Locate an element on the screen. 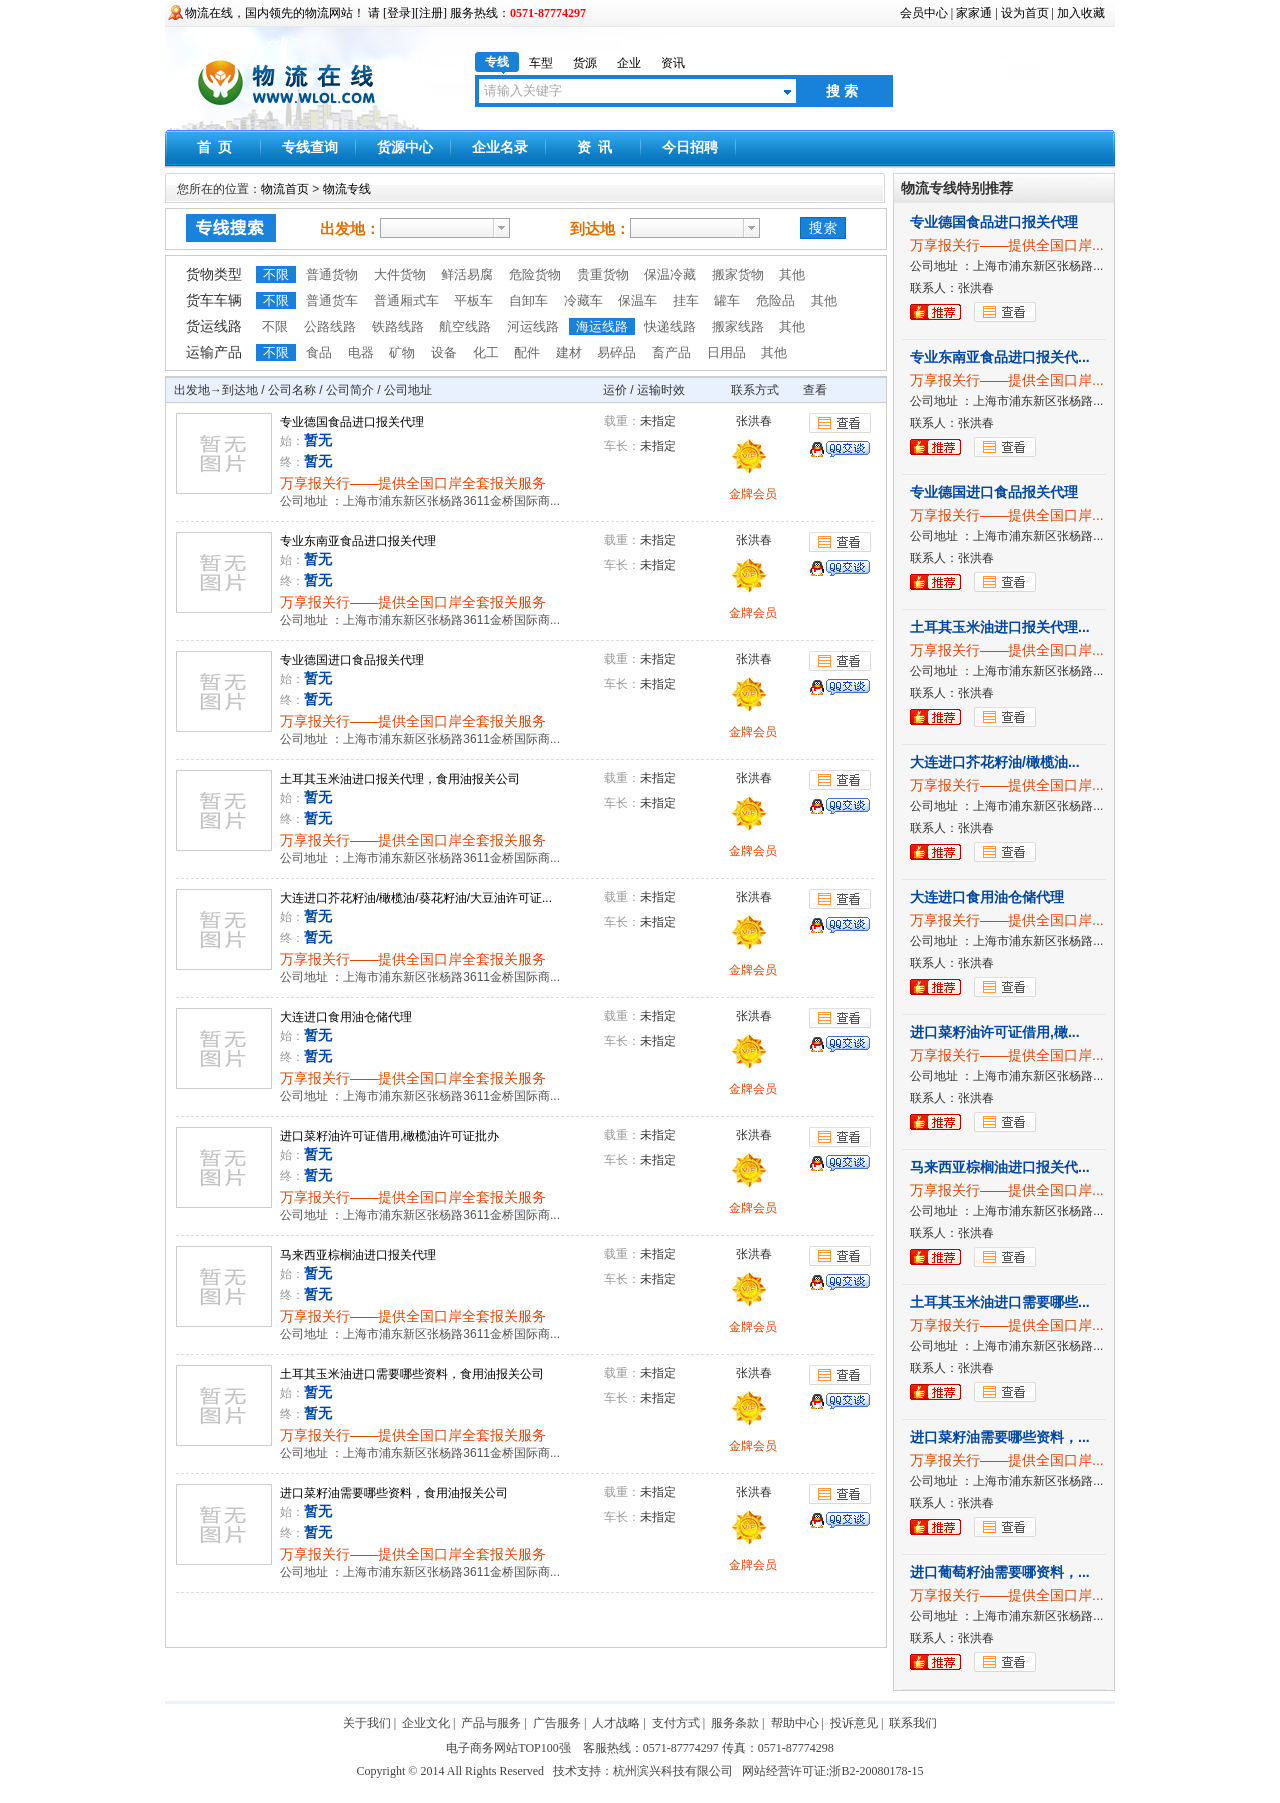 The height and width of the screenshot is (1803, 1280). 搬家货物 is located at coordinates (738, 274).